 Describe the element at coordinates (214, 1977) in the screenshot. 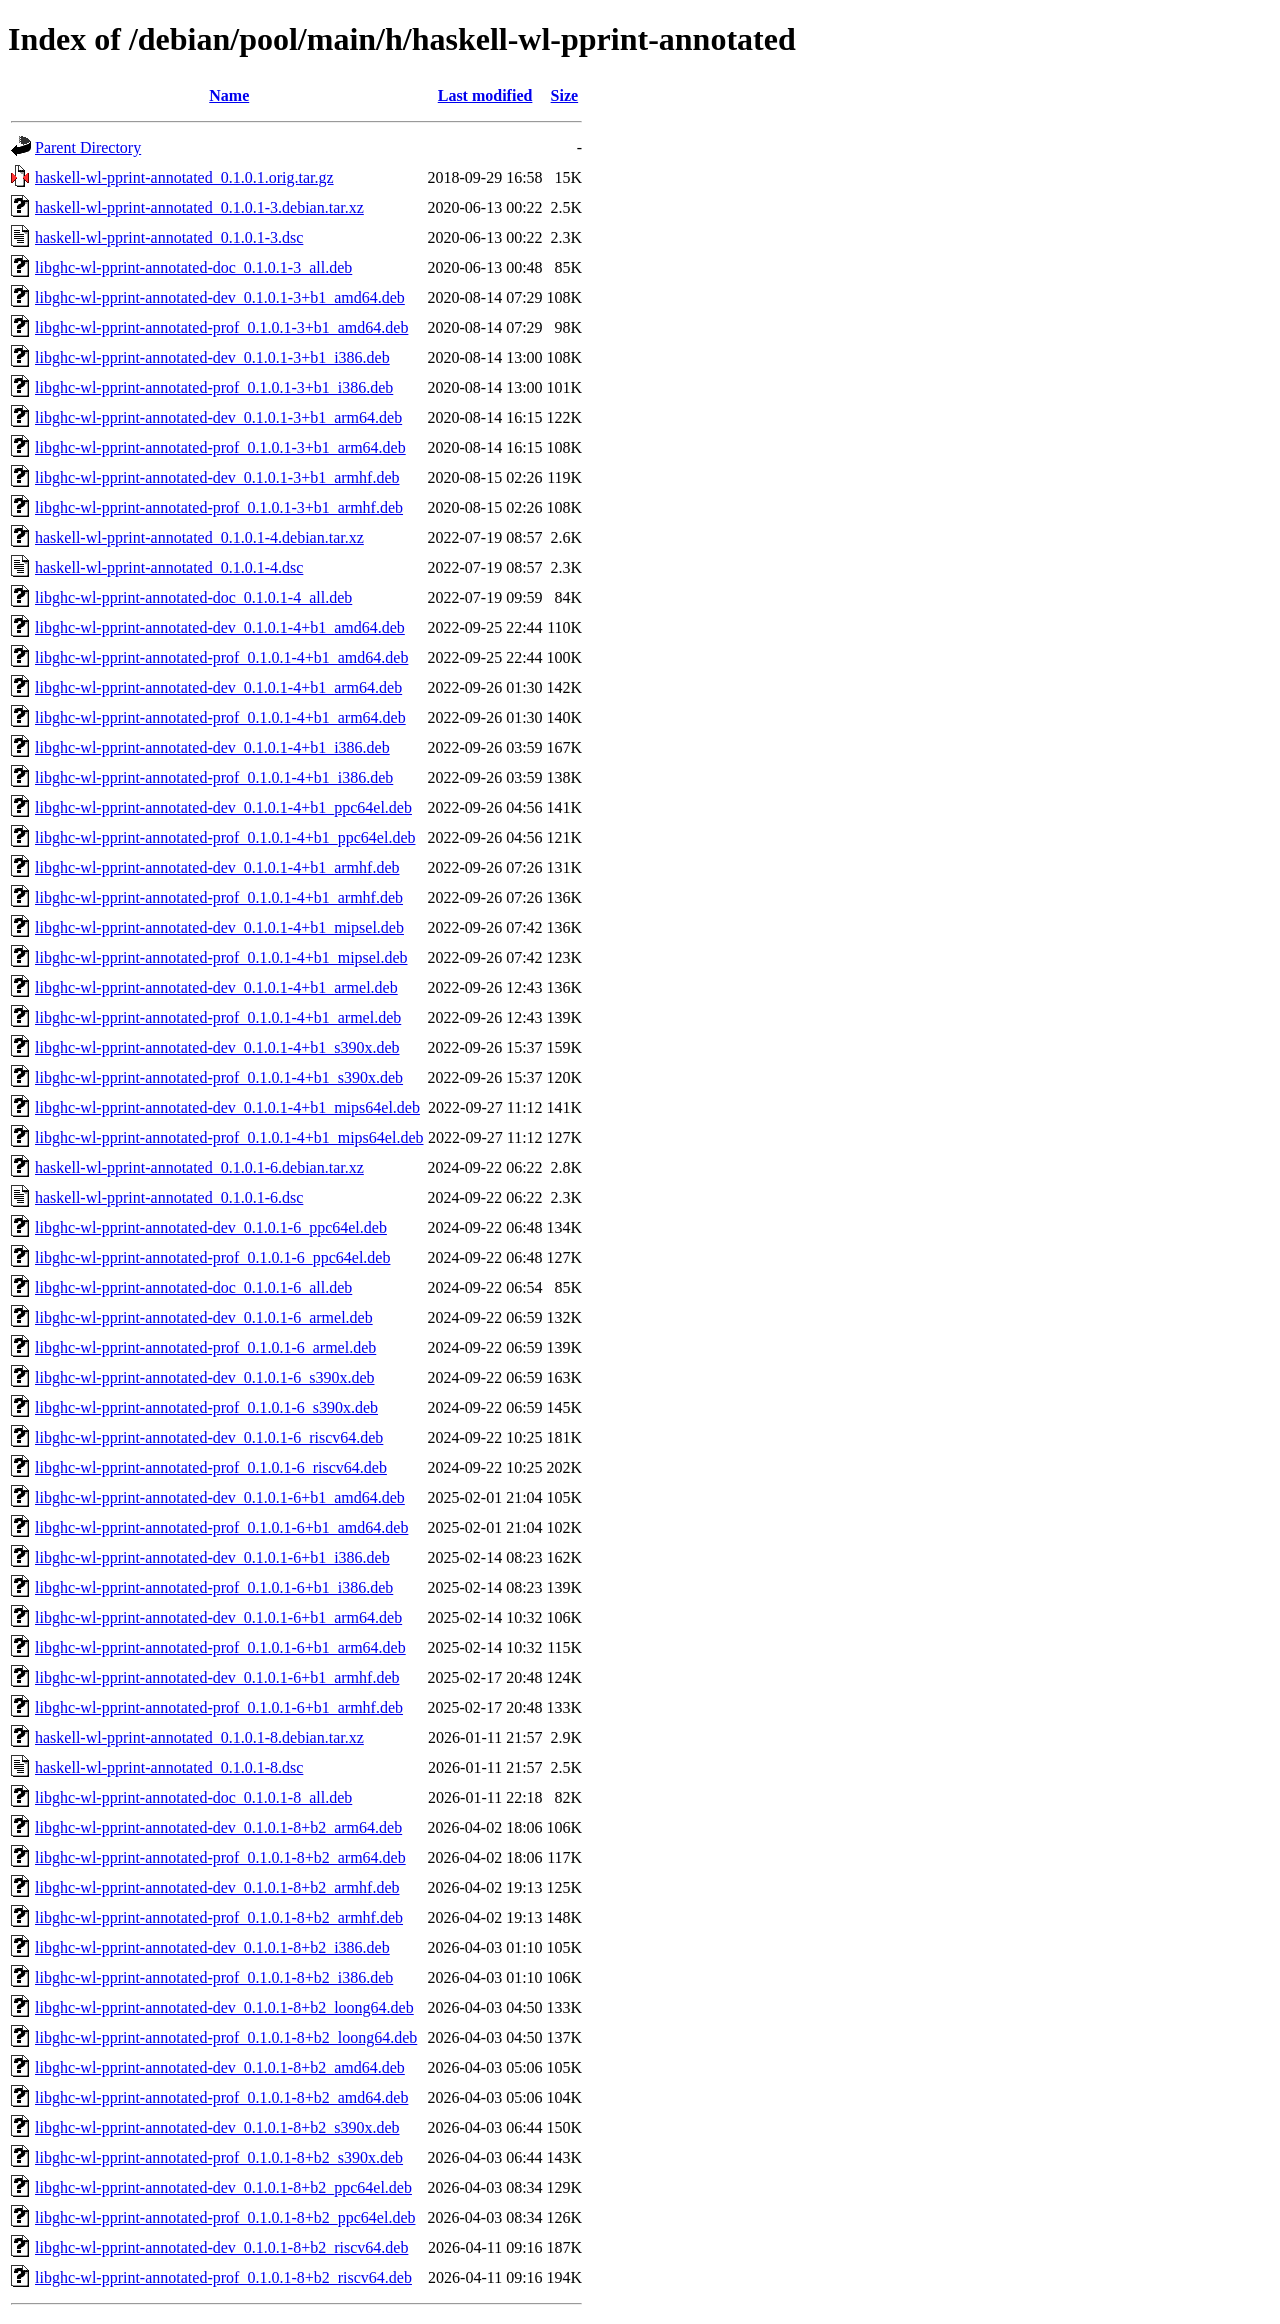

I see `libghc-wl-pprint-annotated-prof_0.1.0.1-8+b2_i386.deb` at that location.